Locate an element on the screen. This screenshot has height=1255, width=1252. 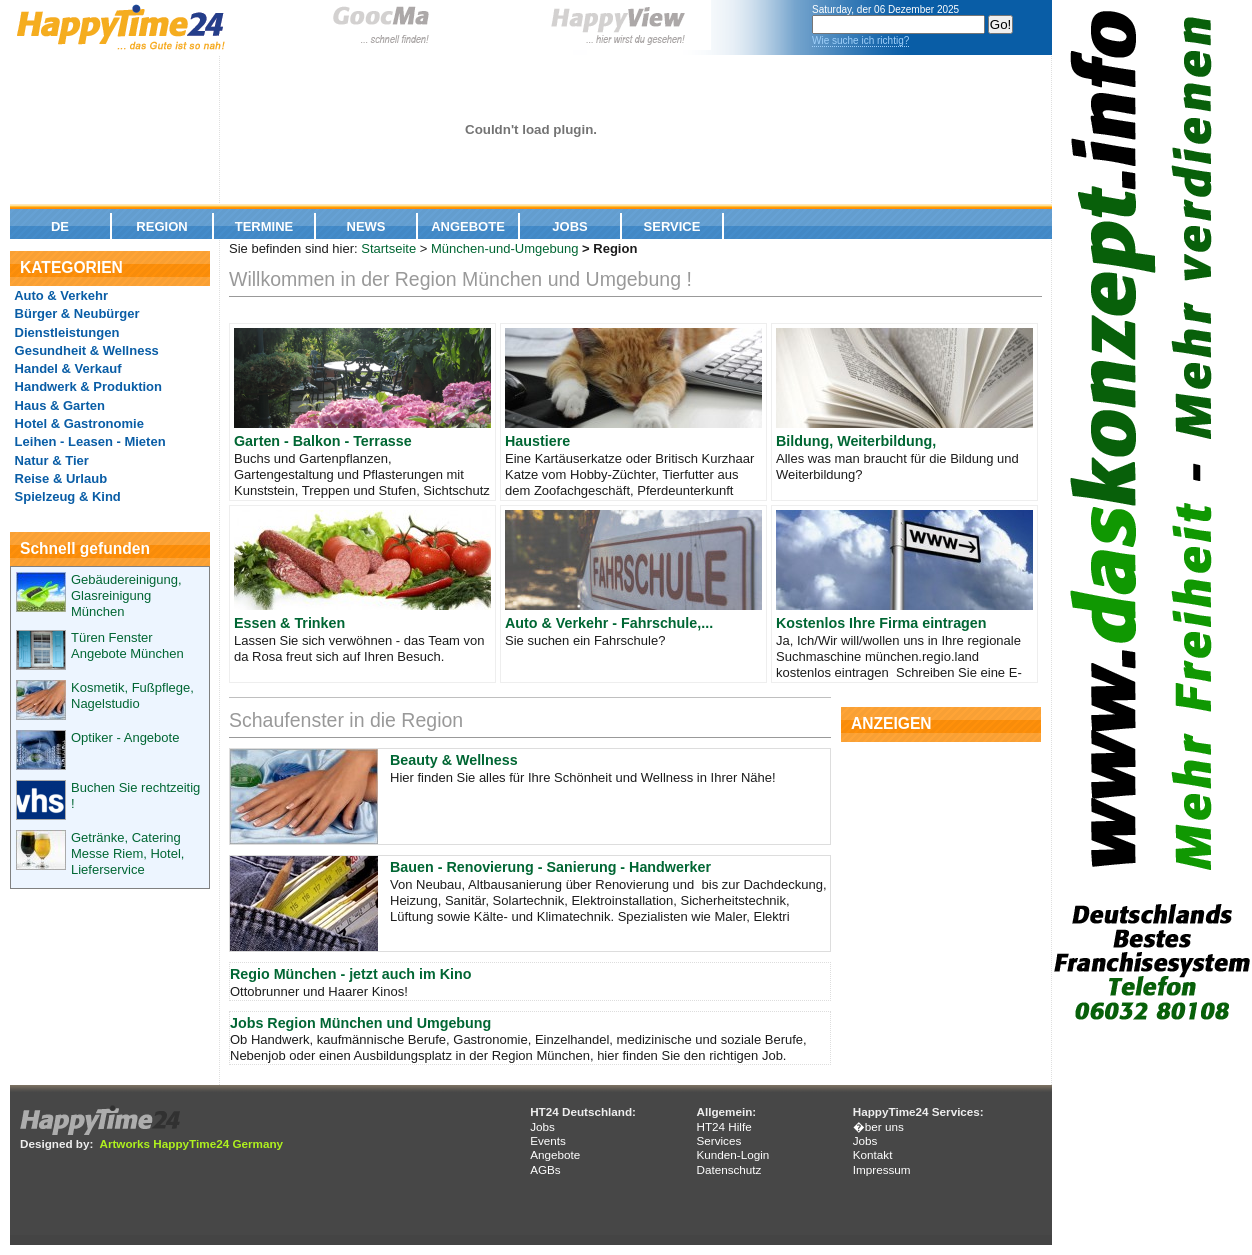
Auto & Verkehr - Fahrschule,... is located at coordinates (609, 623).